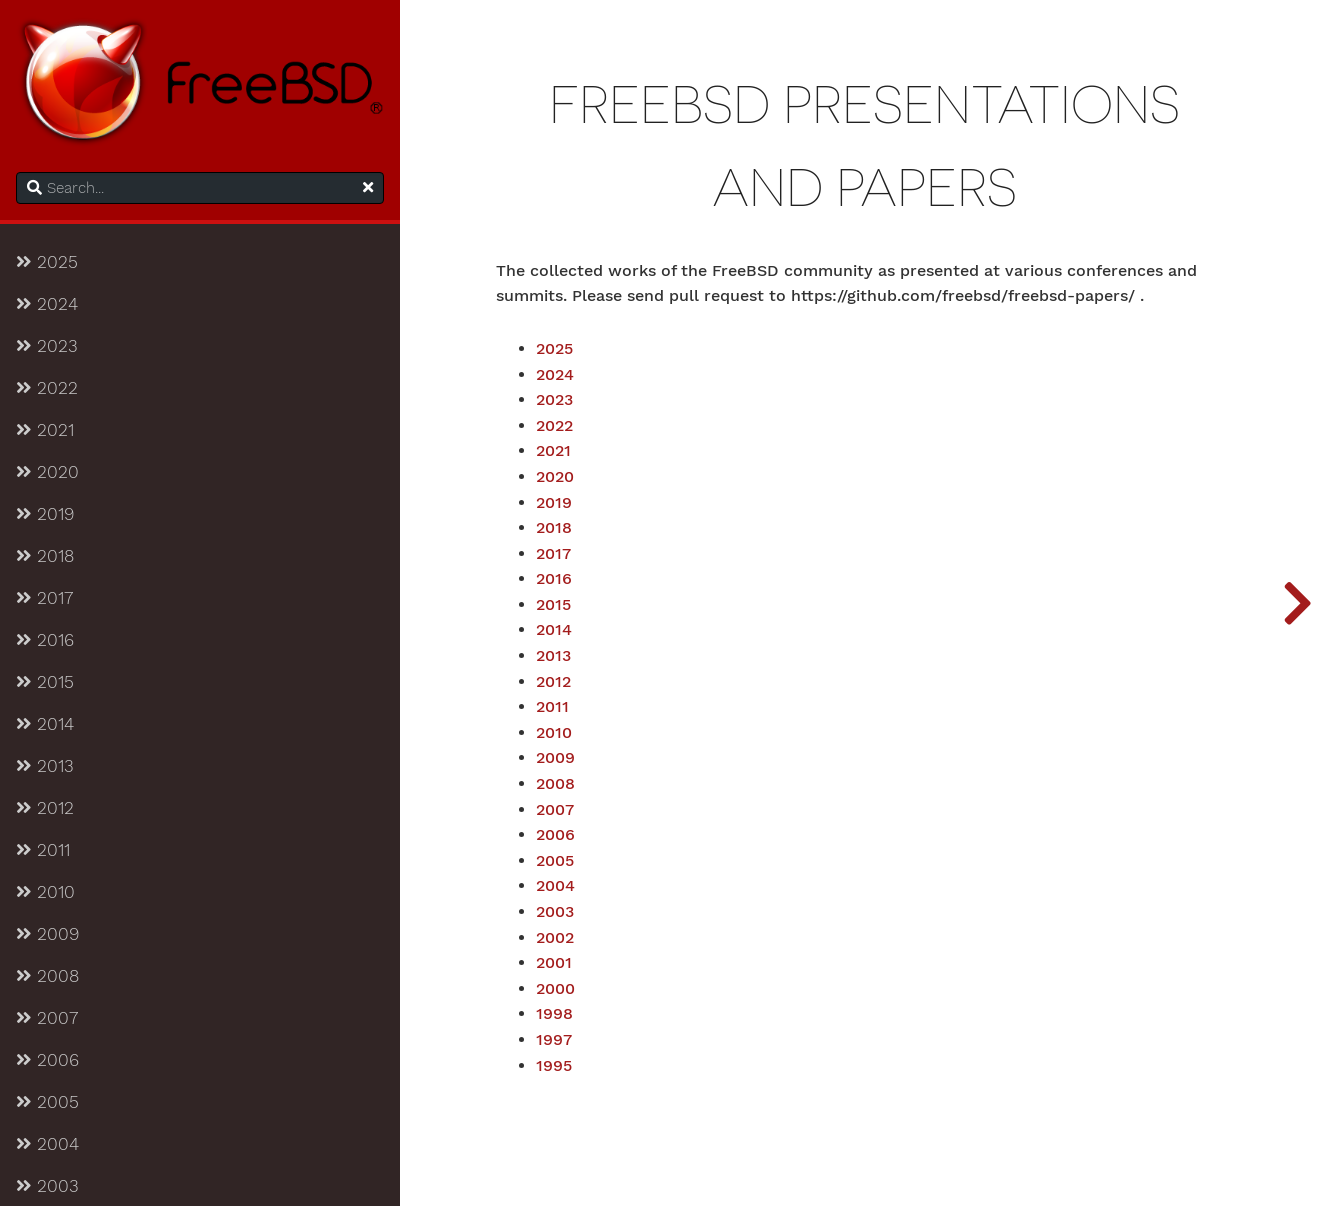 The height and width of the screenshot is (1206, 1329). What do you see at coordinates (554, 1040) in the screenshot?
I see `1997` at bounding box center [554, 1040].